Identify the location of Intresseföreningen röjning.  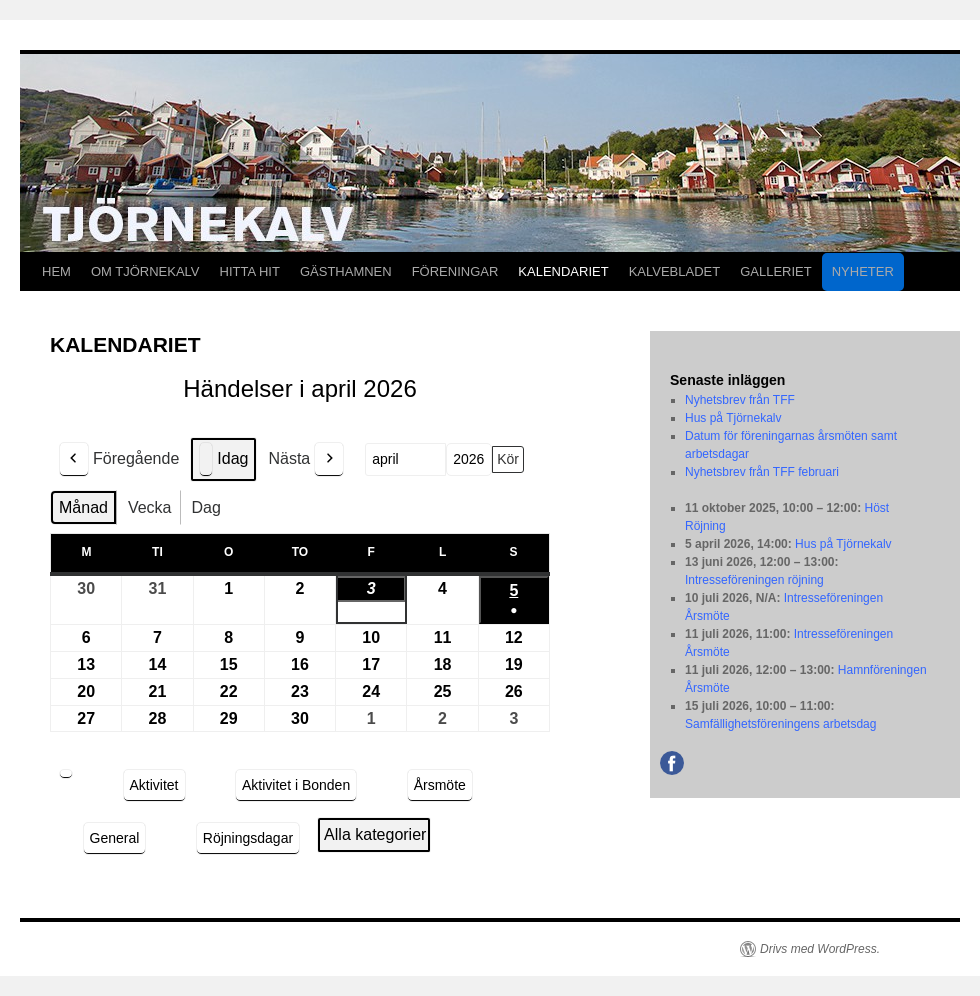
(754, 580).